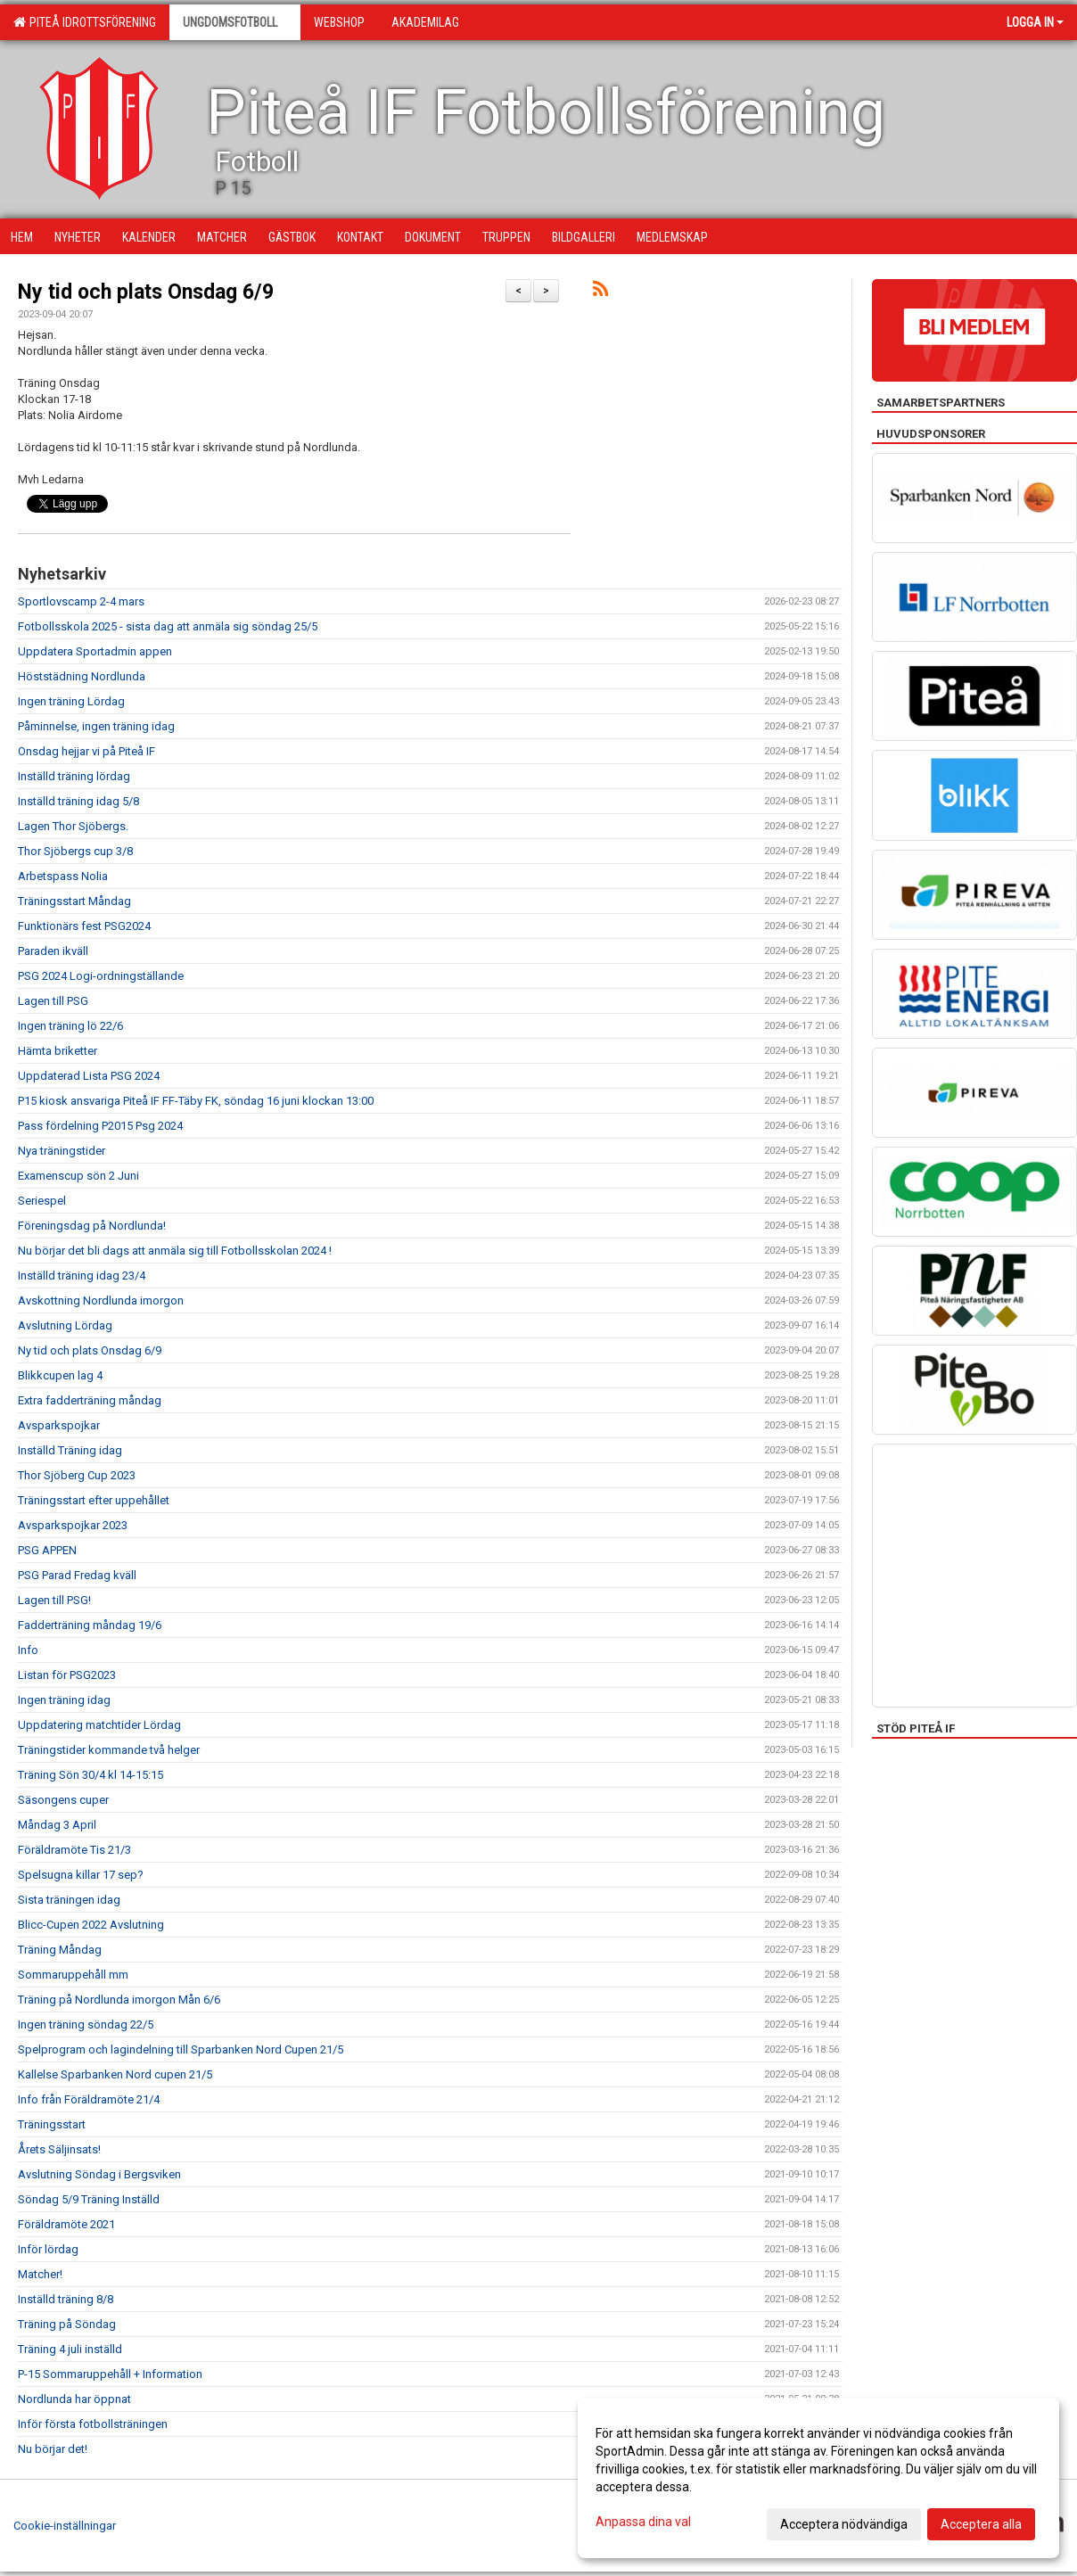  I want to click on PSG Parad Fredag kväll, so click(77, 1575).